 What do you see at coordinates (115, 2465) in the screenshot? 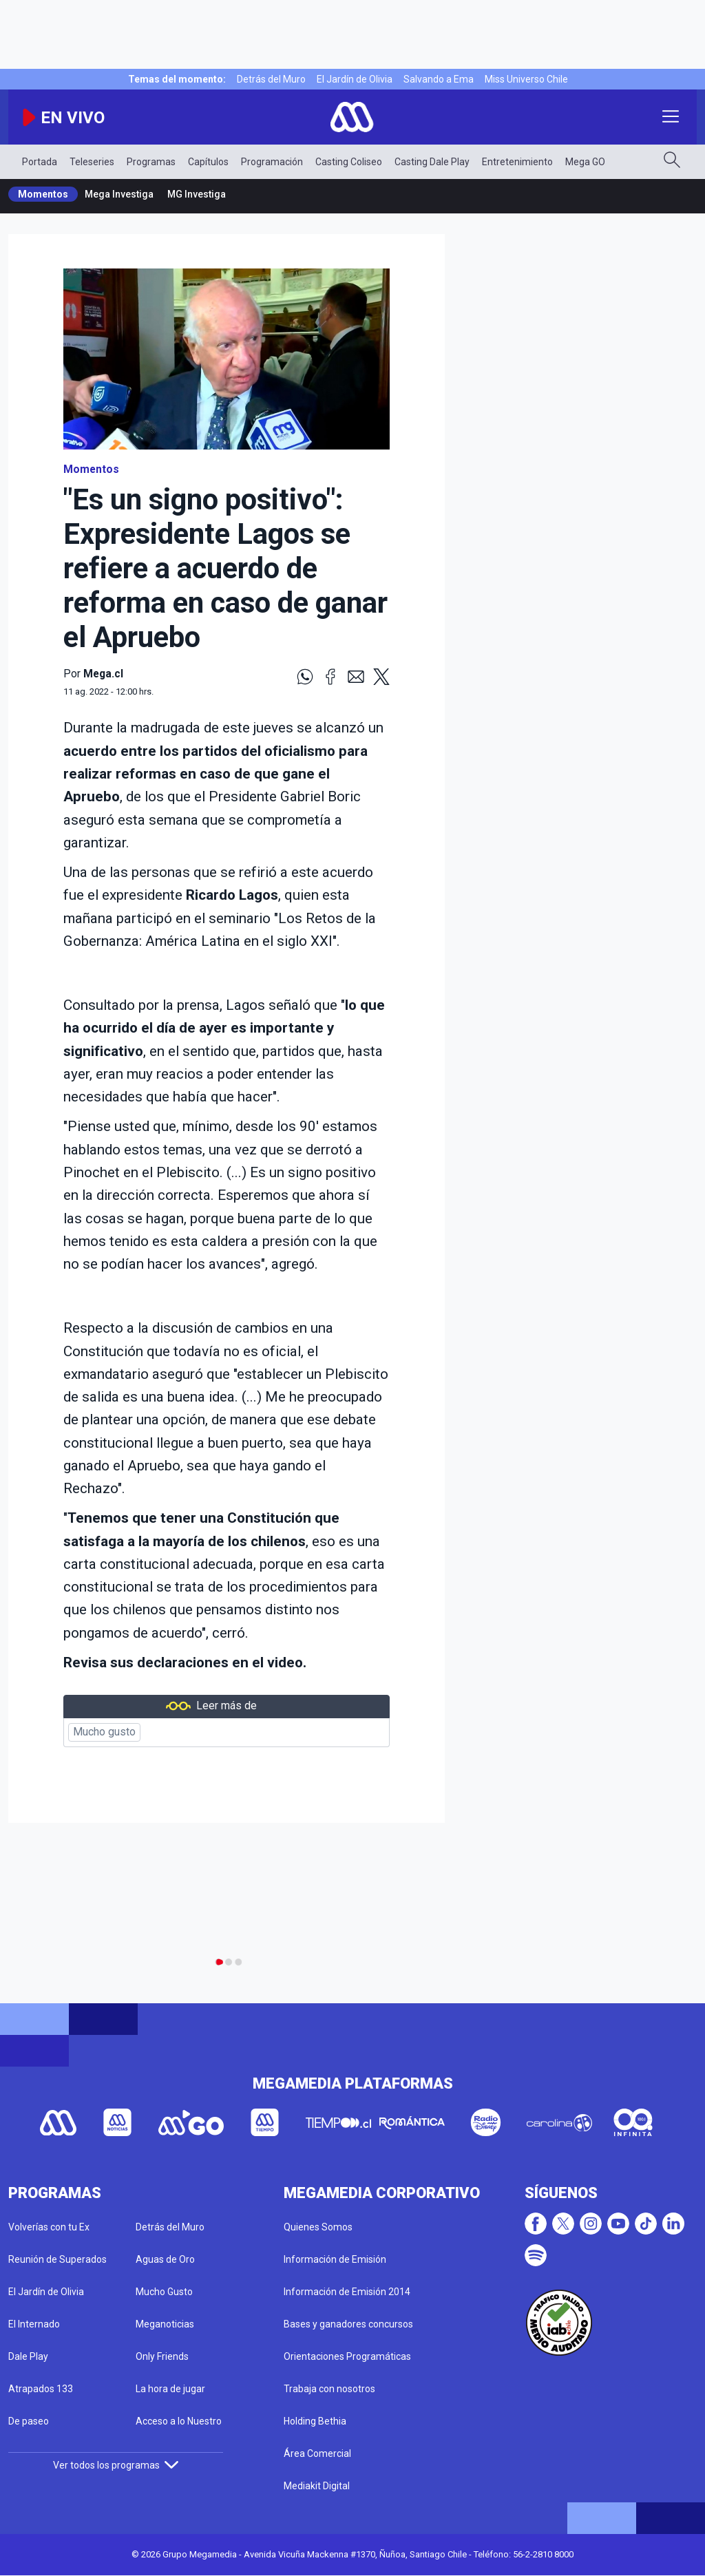
I see `Ver todos los programas` at bounding box center [115, 2465].